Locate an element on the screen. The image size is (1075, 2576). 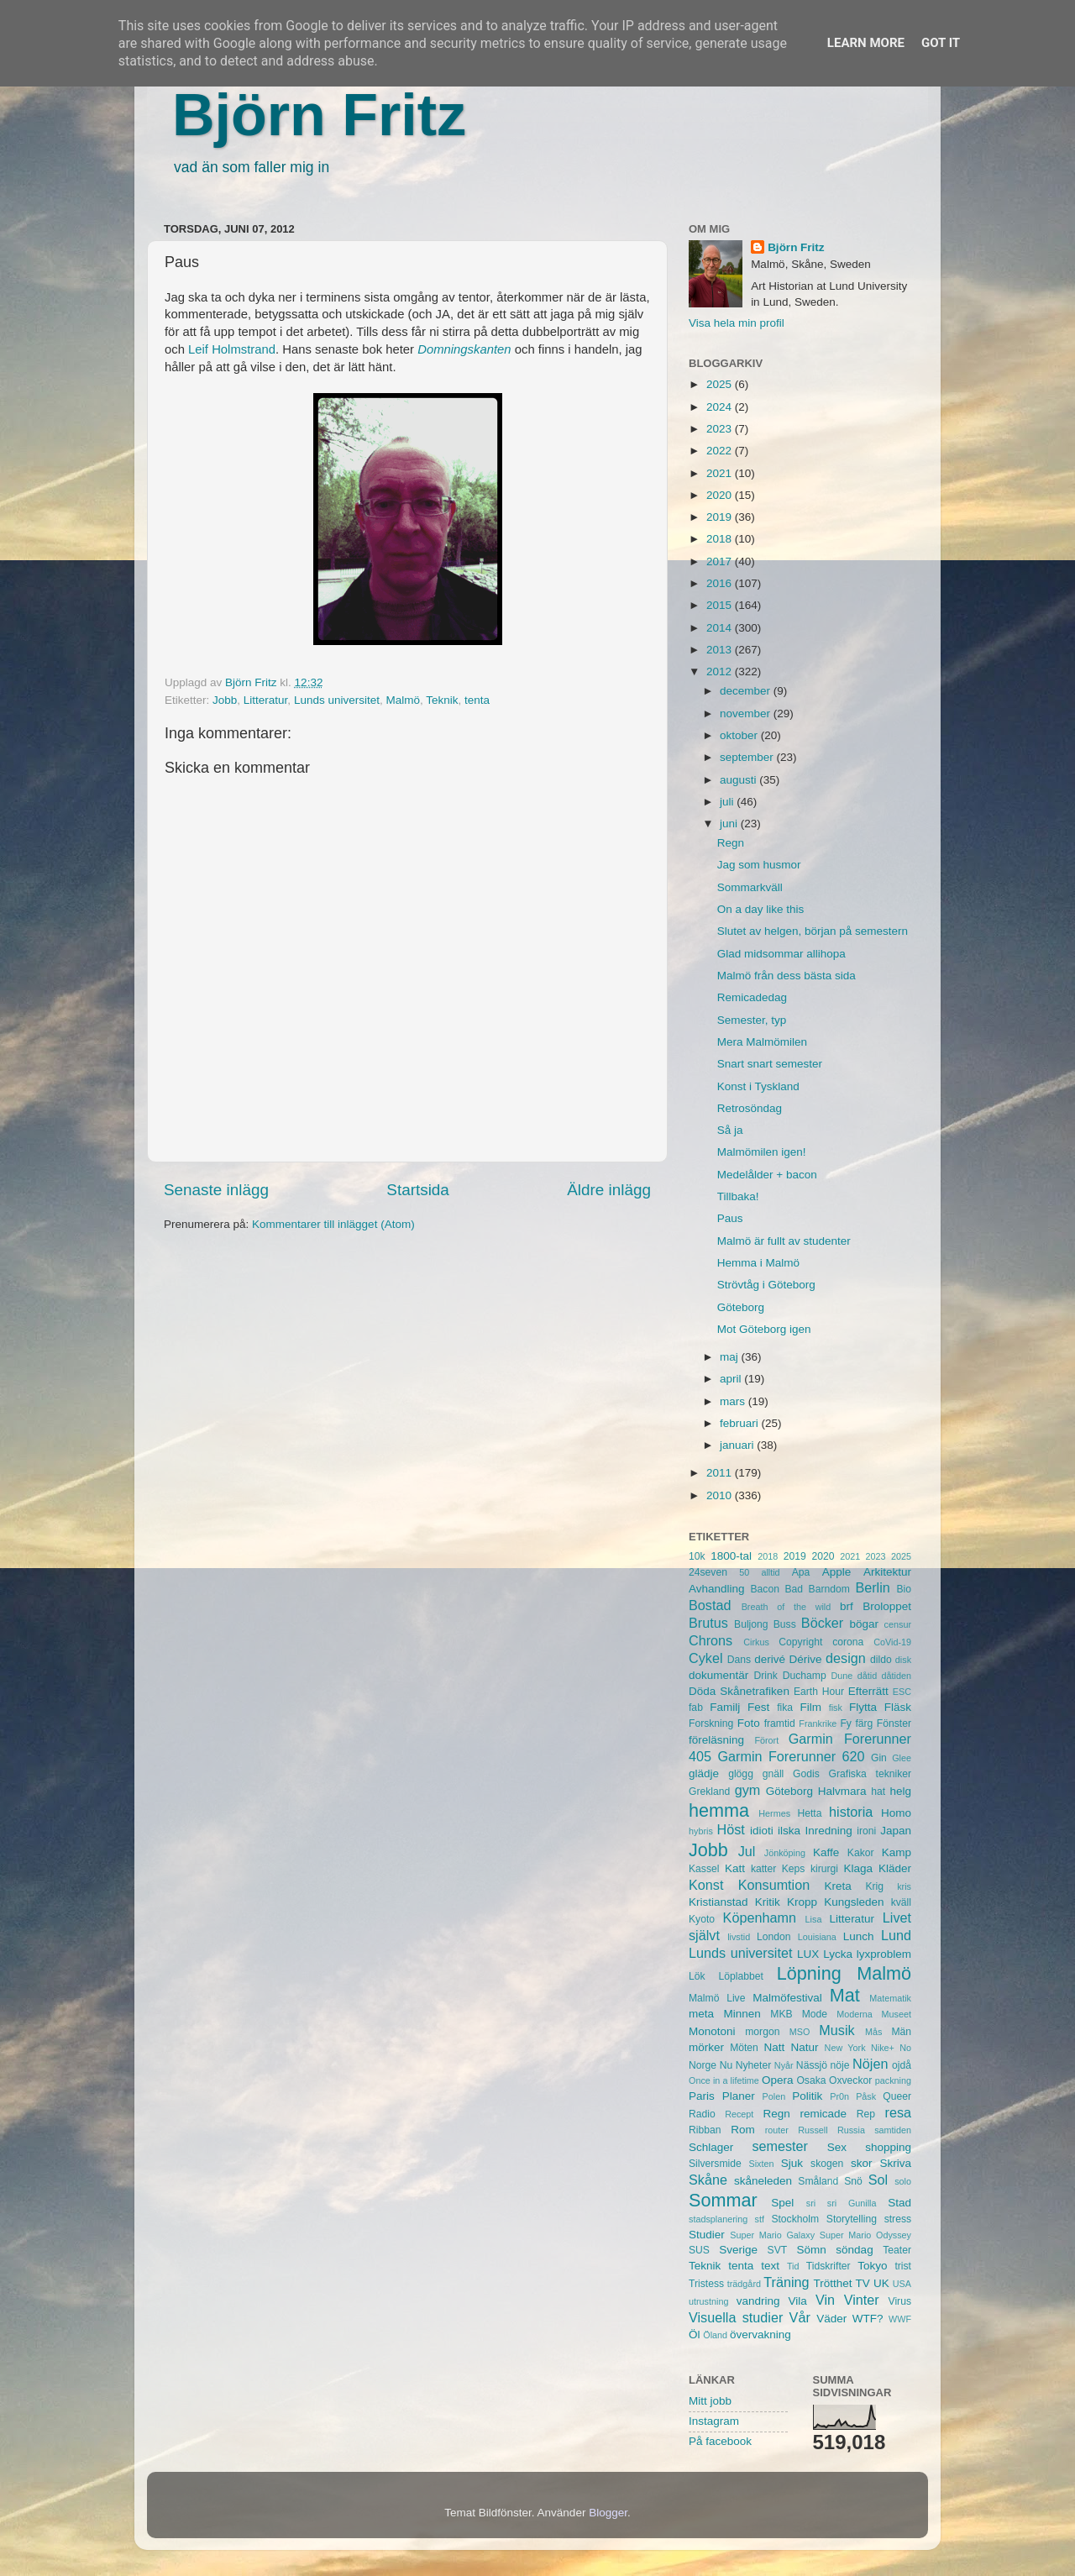
ironi is located at coordinates (866, 1831).